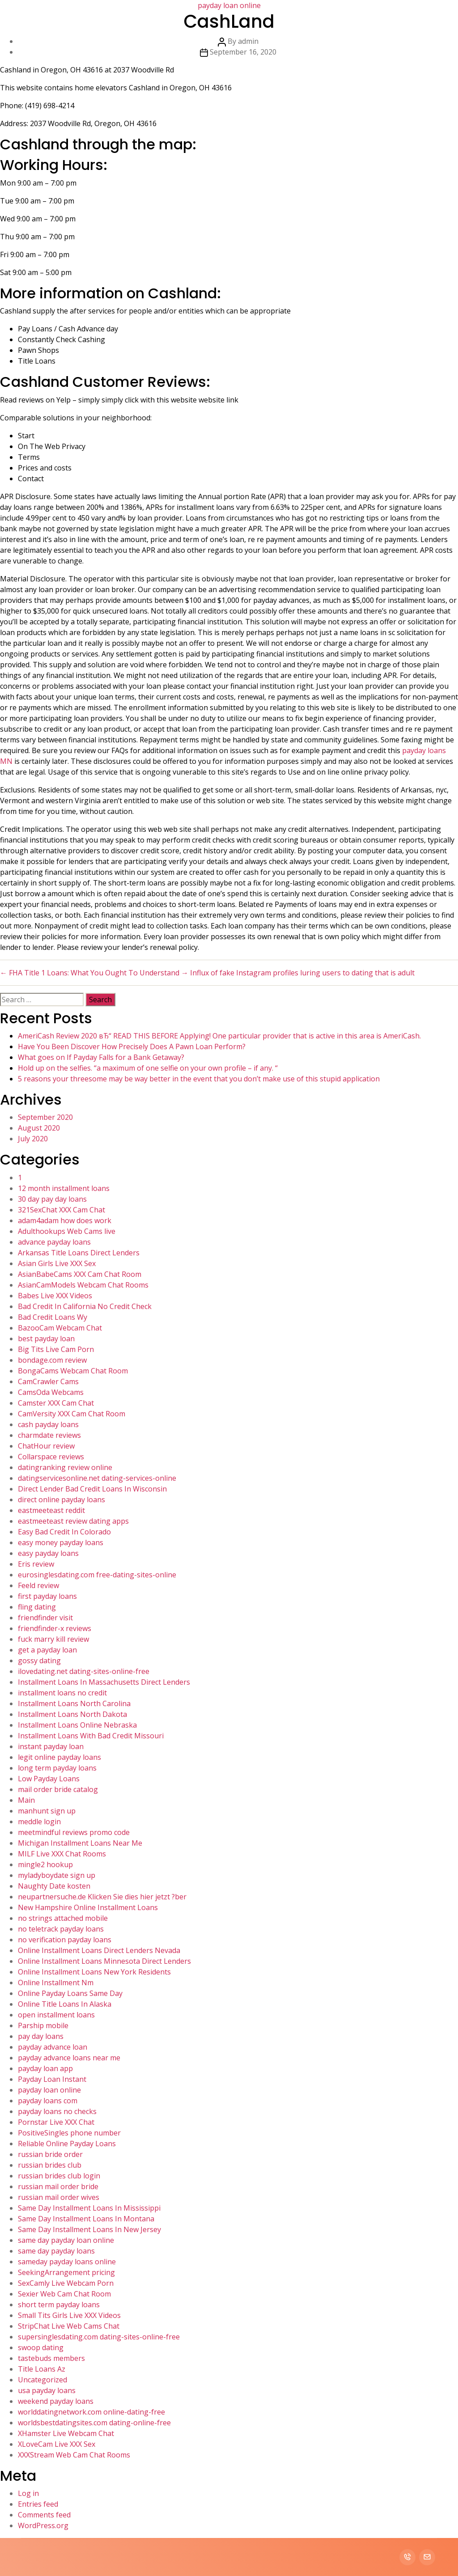 This screenshot has width=458, height=2576. Describe the element at coordinates (69, 2058) in the screenshot. I see `payday advance loans near me` at that location.